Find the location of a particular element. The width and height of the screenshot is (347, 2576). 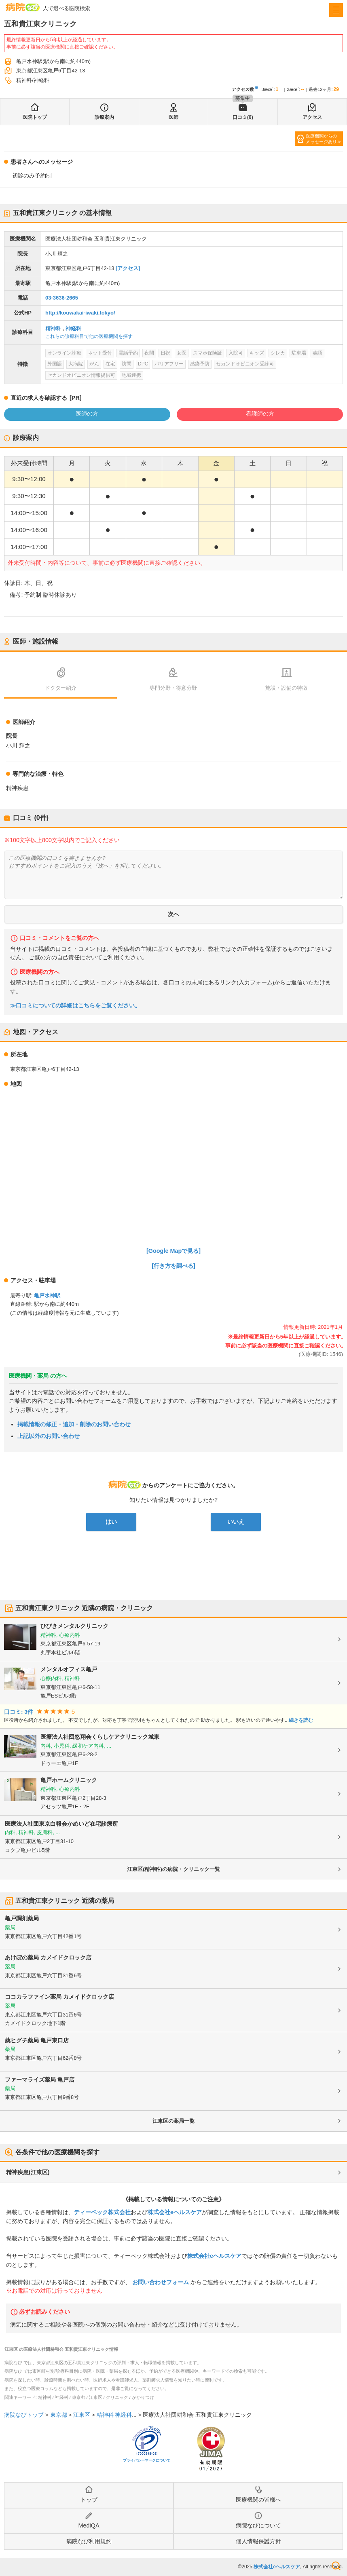

トップ is located at coordinates (88, 2499).